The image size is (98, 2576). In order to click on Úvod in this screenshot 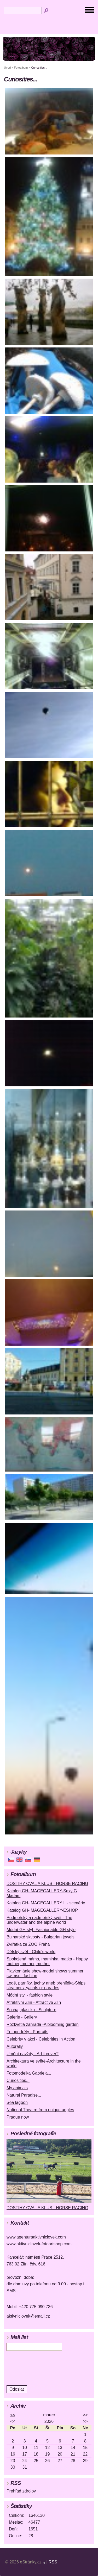, I will do `click(7, 67)`.